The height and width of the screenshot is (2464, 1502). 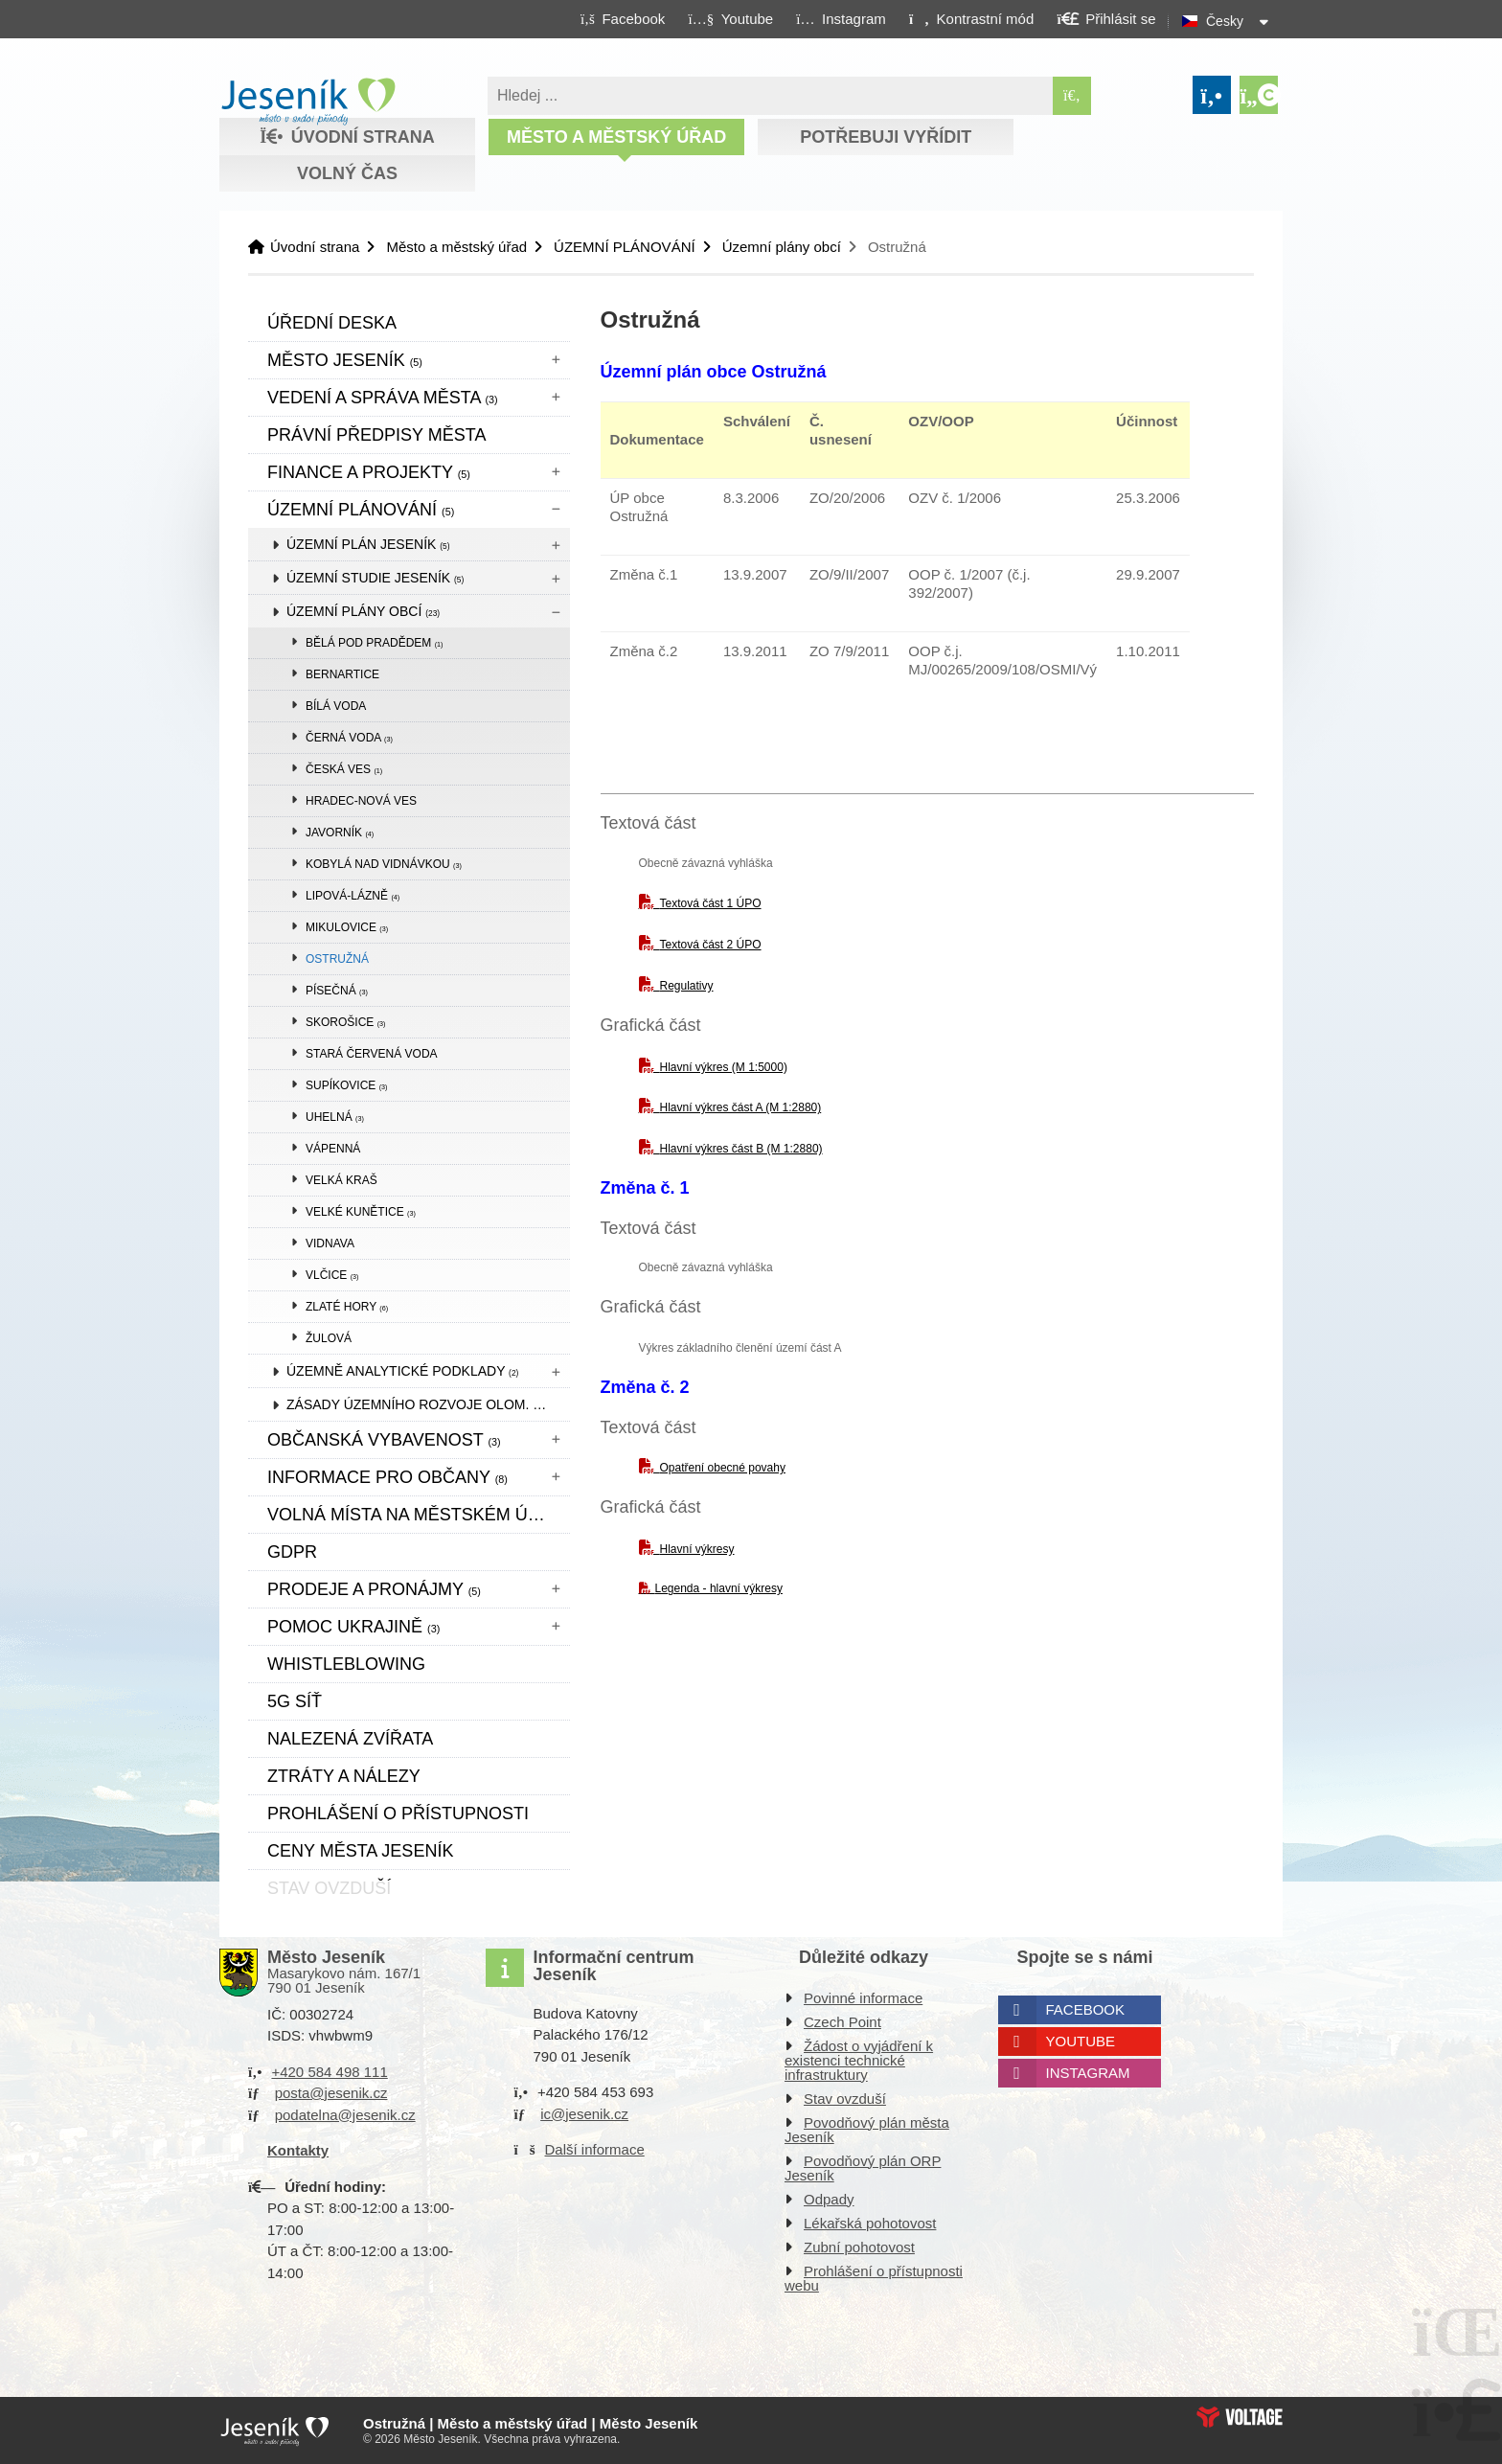 I want to click on Povodňový plán města Jeseník, so click(x=867, y=2129).